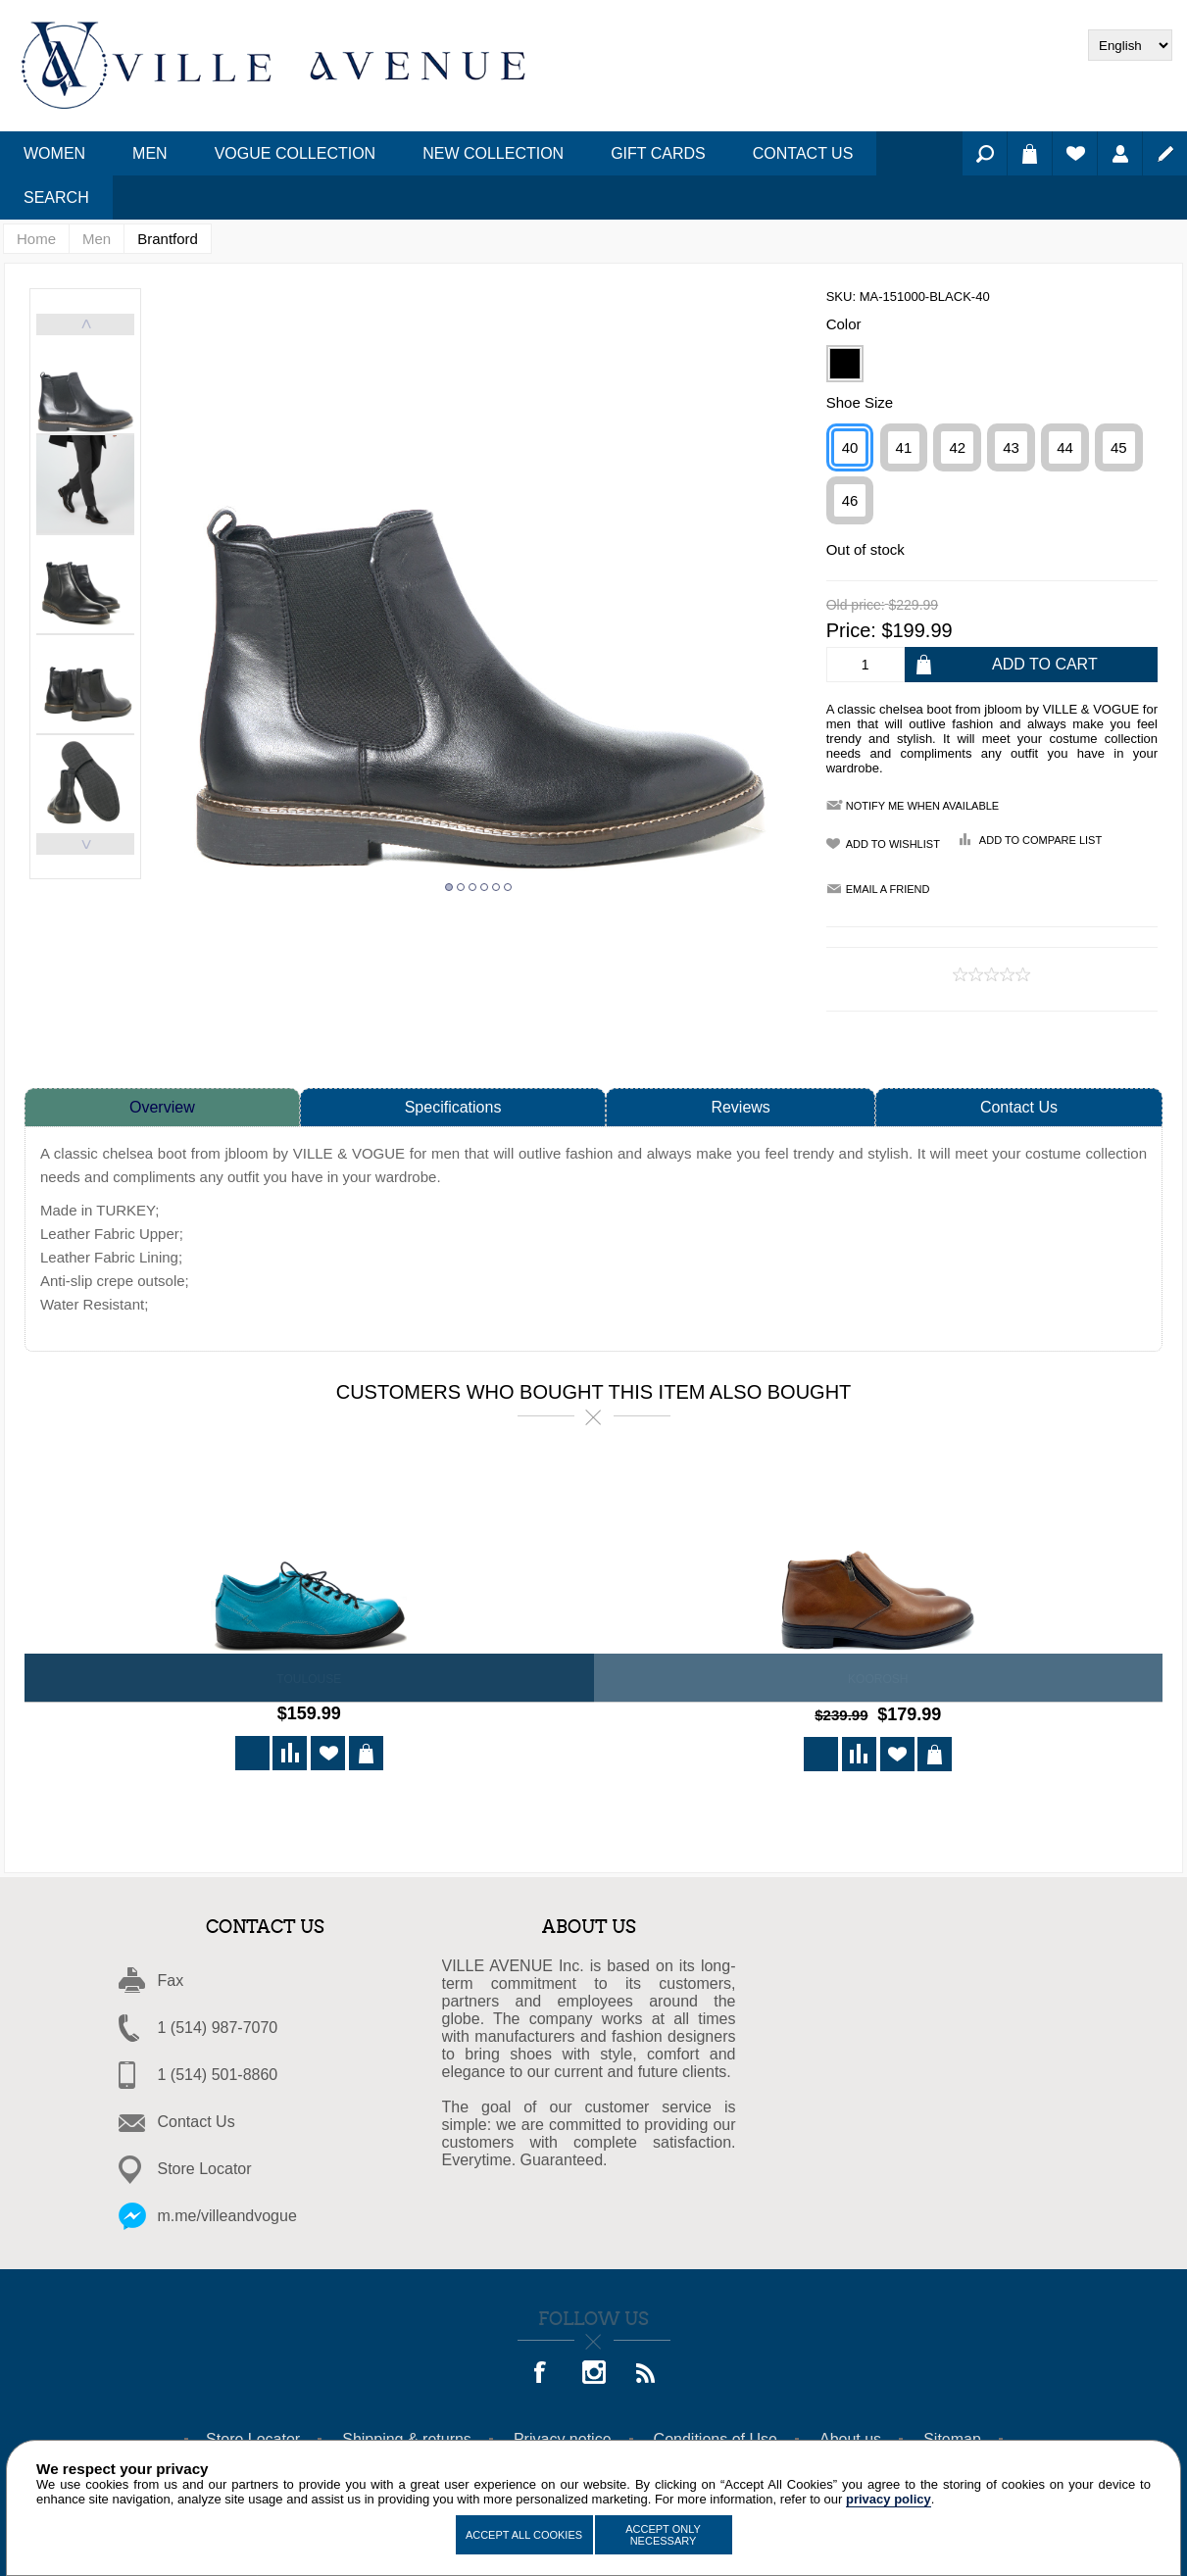  I want to click on Accept Only Necessary, so click(663, 2535).